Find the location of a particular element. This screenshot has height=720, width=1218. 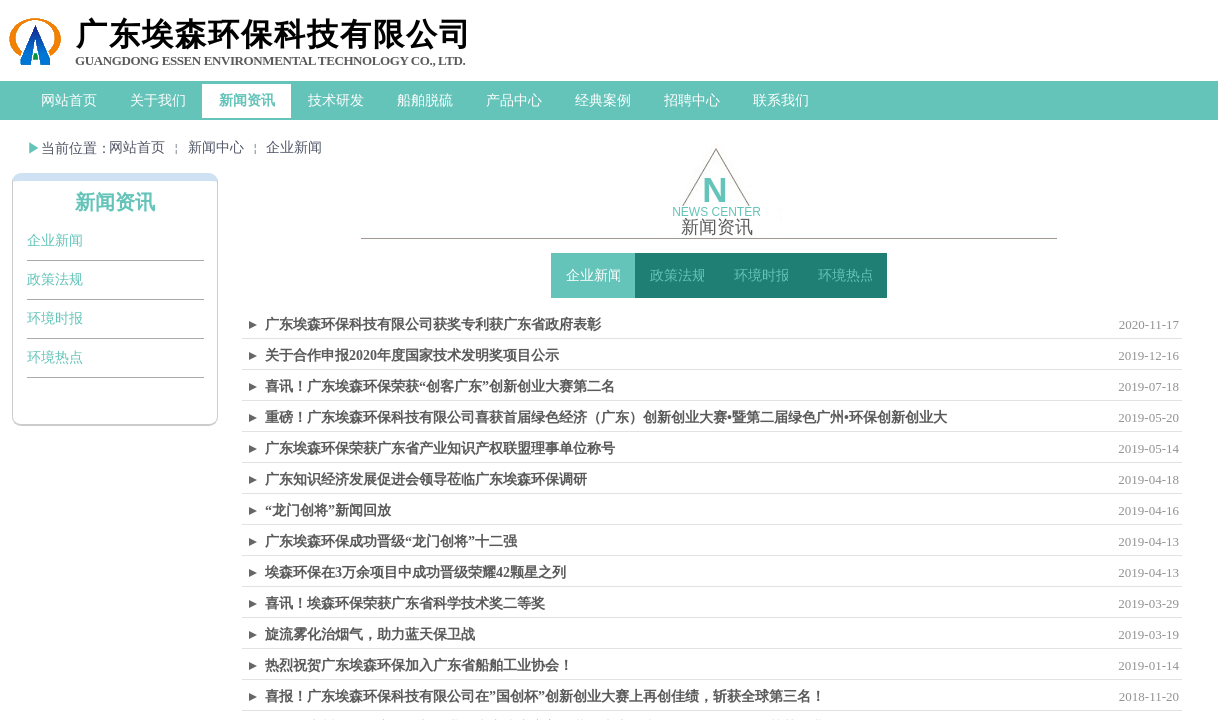

喜报！广东埃森环保科技有限公司在”国创杯”创新创业大赛上再创佳绩，斩获全球第三名！ is located at coordinates (545, 696).